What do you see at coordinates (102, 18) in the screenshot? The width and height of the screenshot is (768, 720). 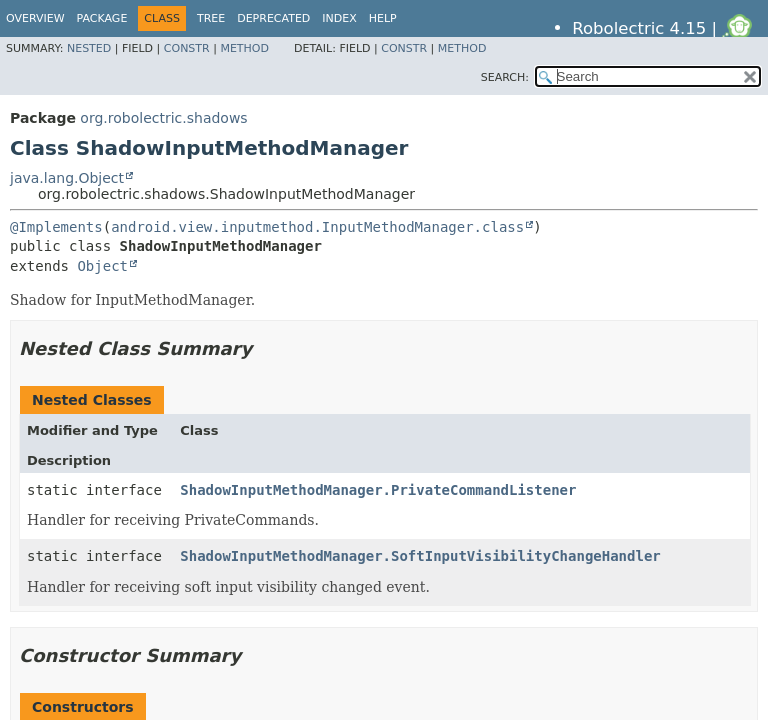 I see `Package` at bounding box center [102, 18].